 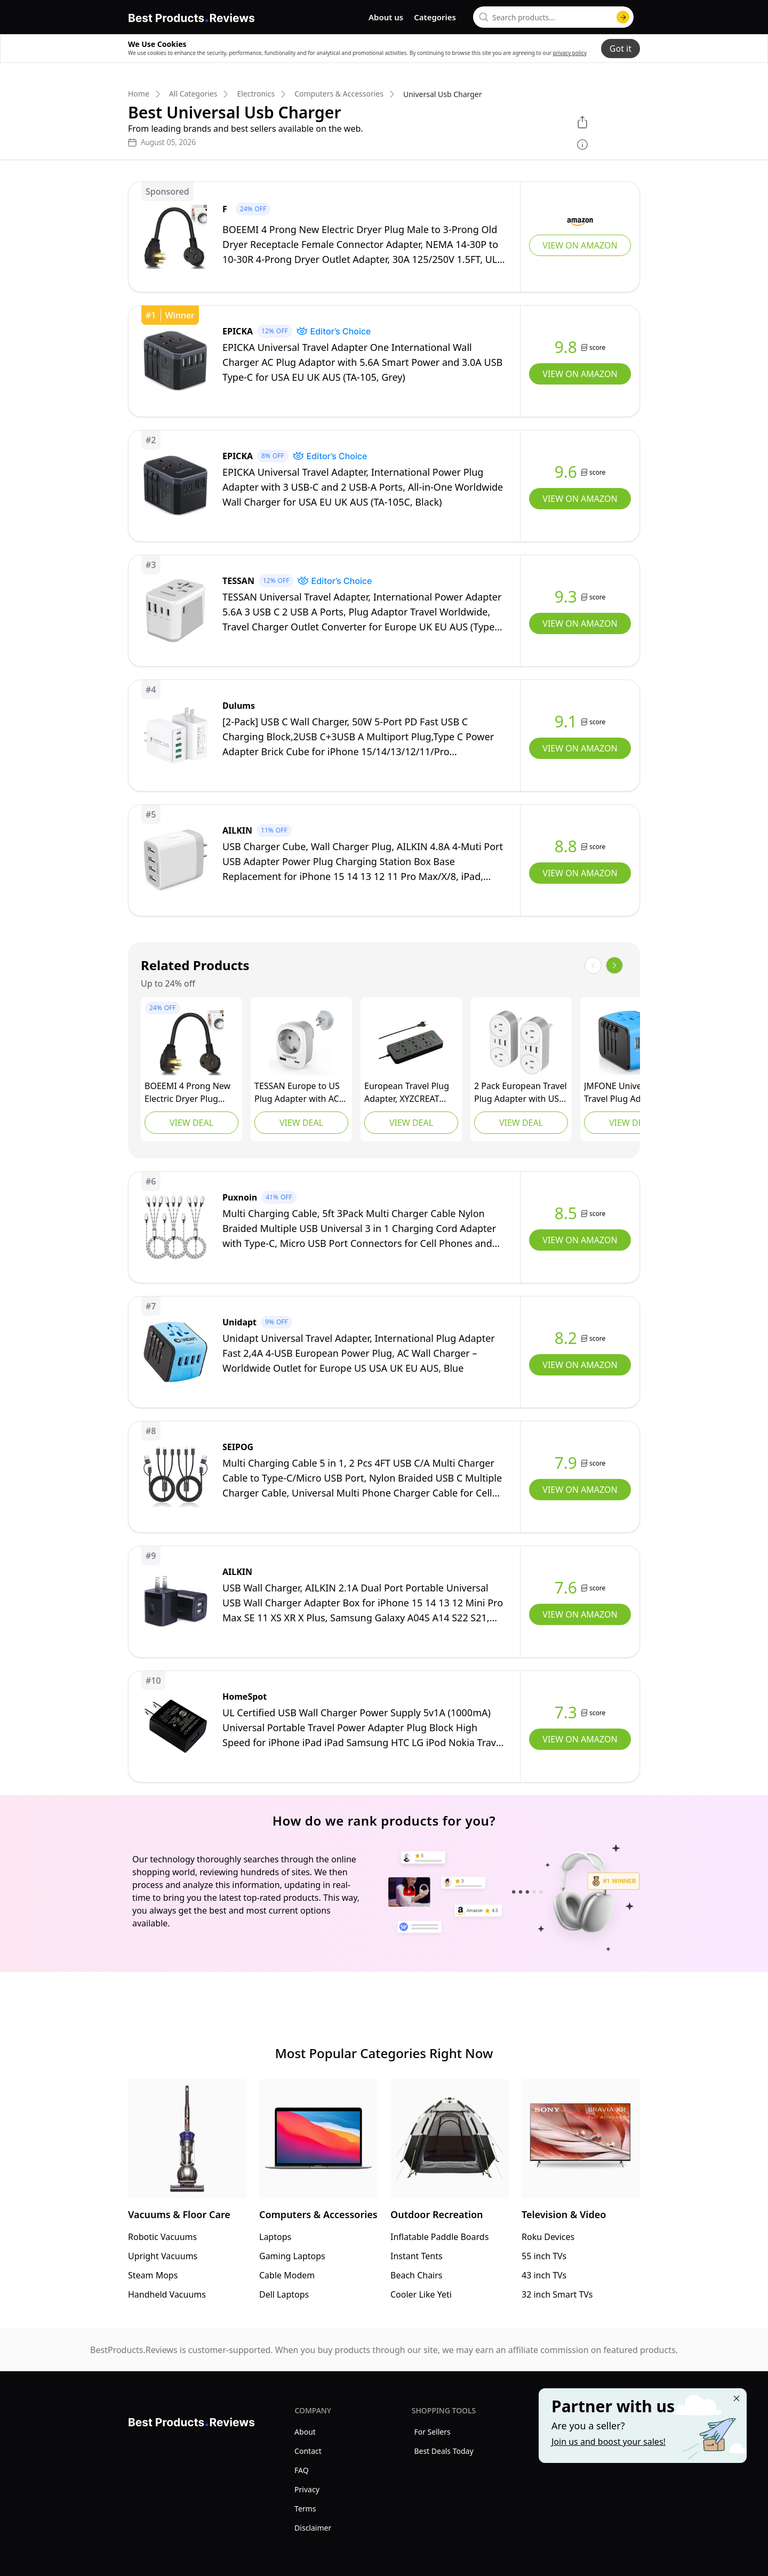 I want to click on Gaming Laptops [go to Gaming Laptops], so click(x=292, y=2256).